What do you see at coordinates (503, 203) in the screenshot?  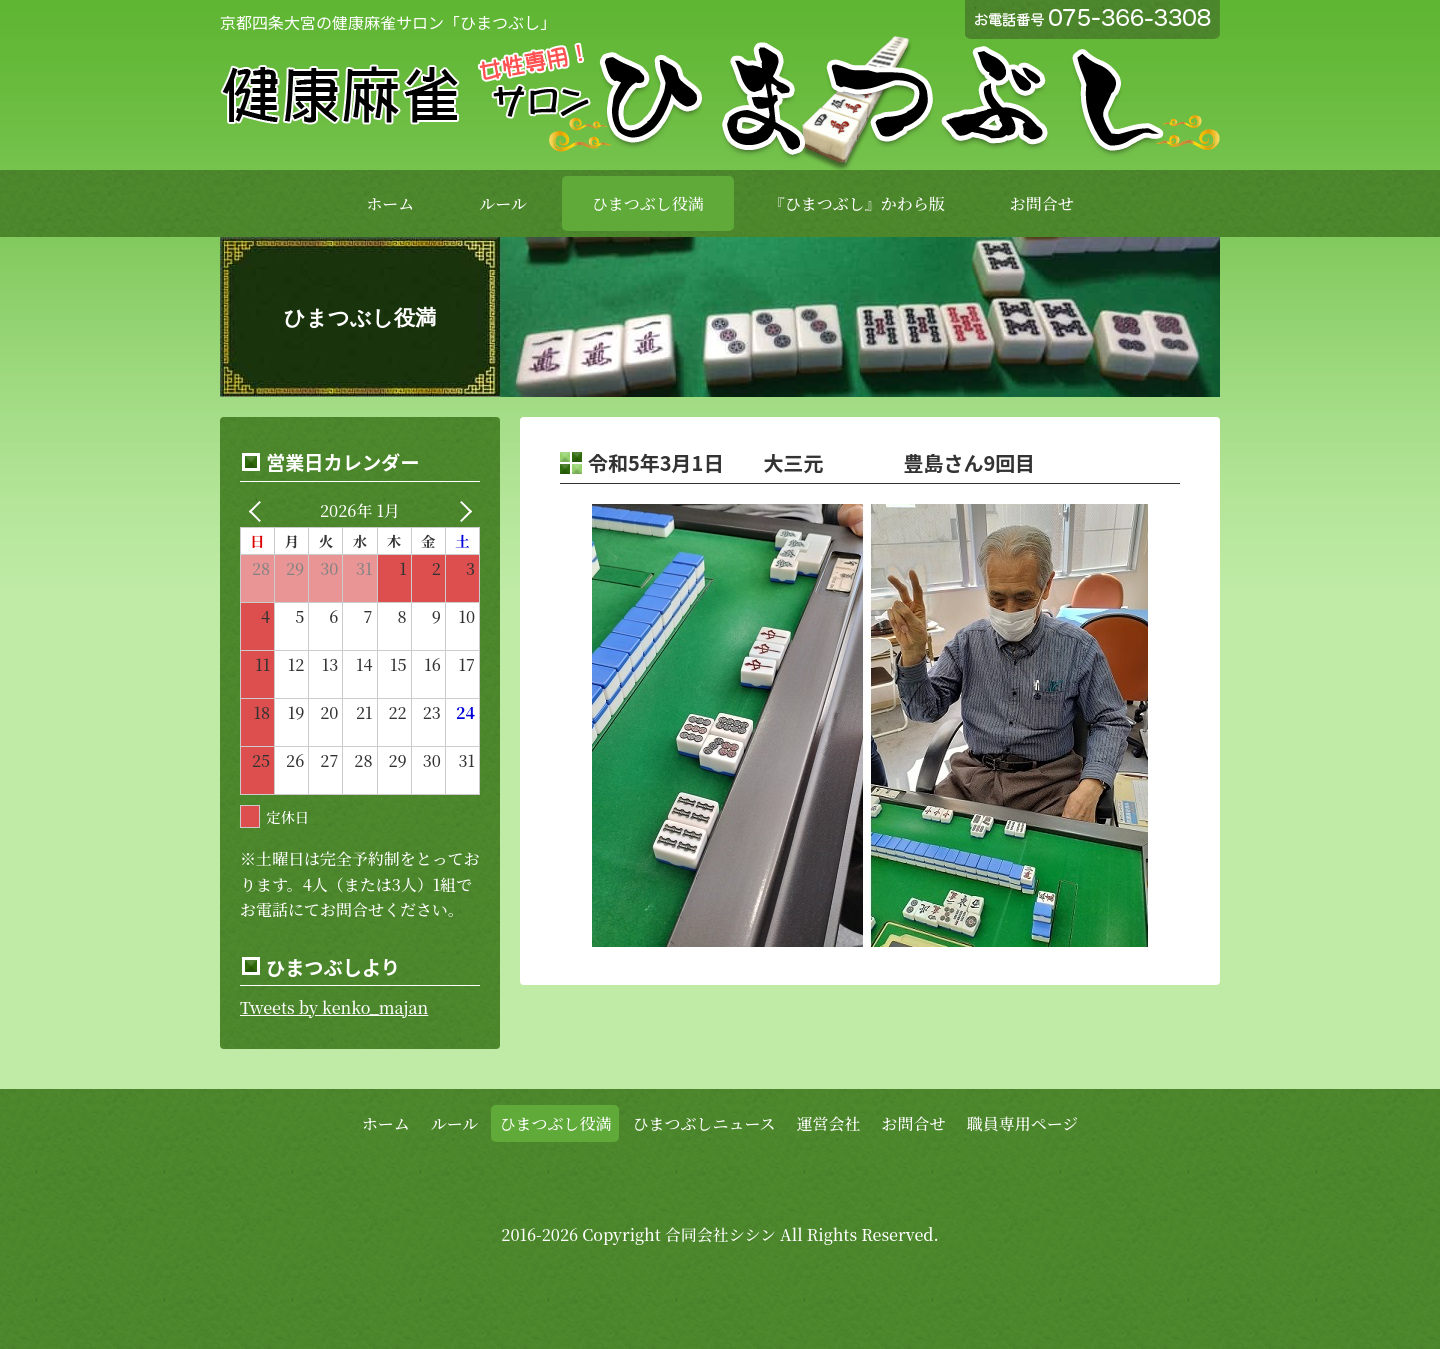 I see `ルール` at bounding box center [503, 203].